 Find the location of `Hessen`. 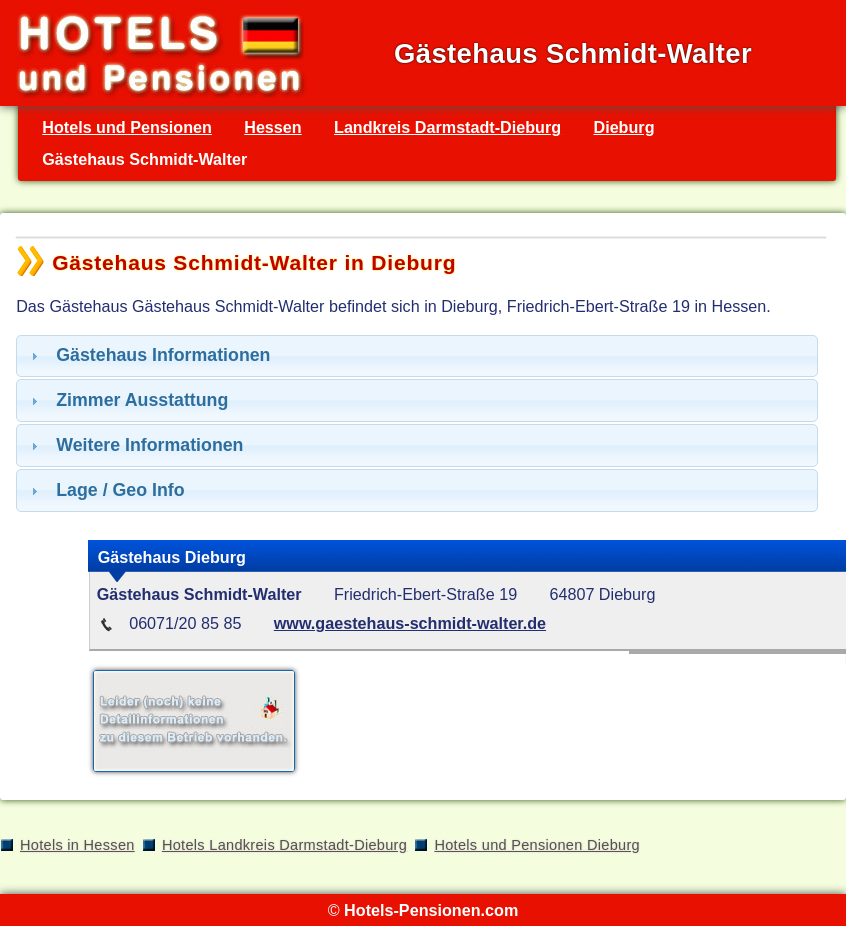

Hessen is located at coordinates (272, 127).